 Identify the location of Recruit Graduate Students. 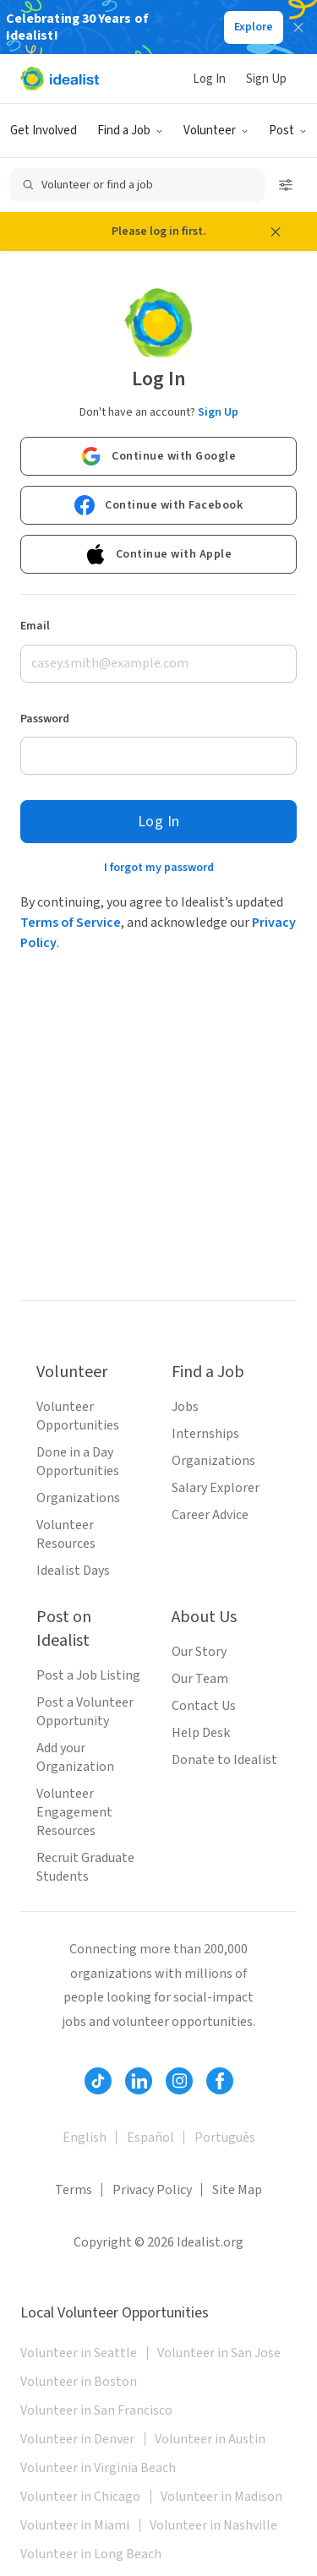
(85, 1867).